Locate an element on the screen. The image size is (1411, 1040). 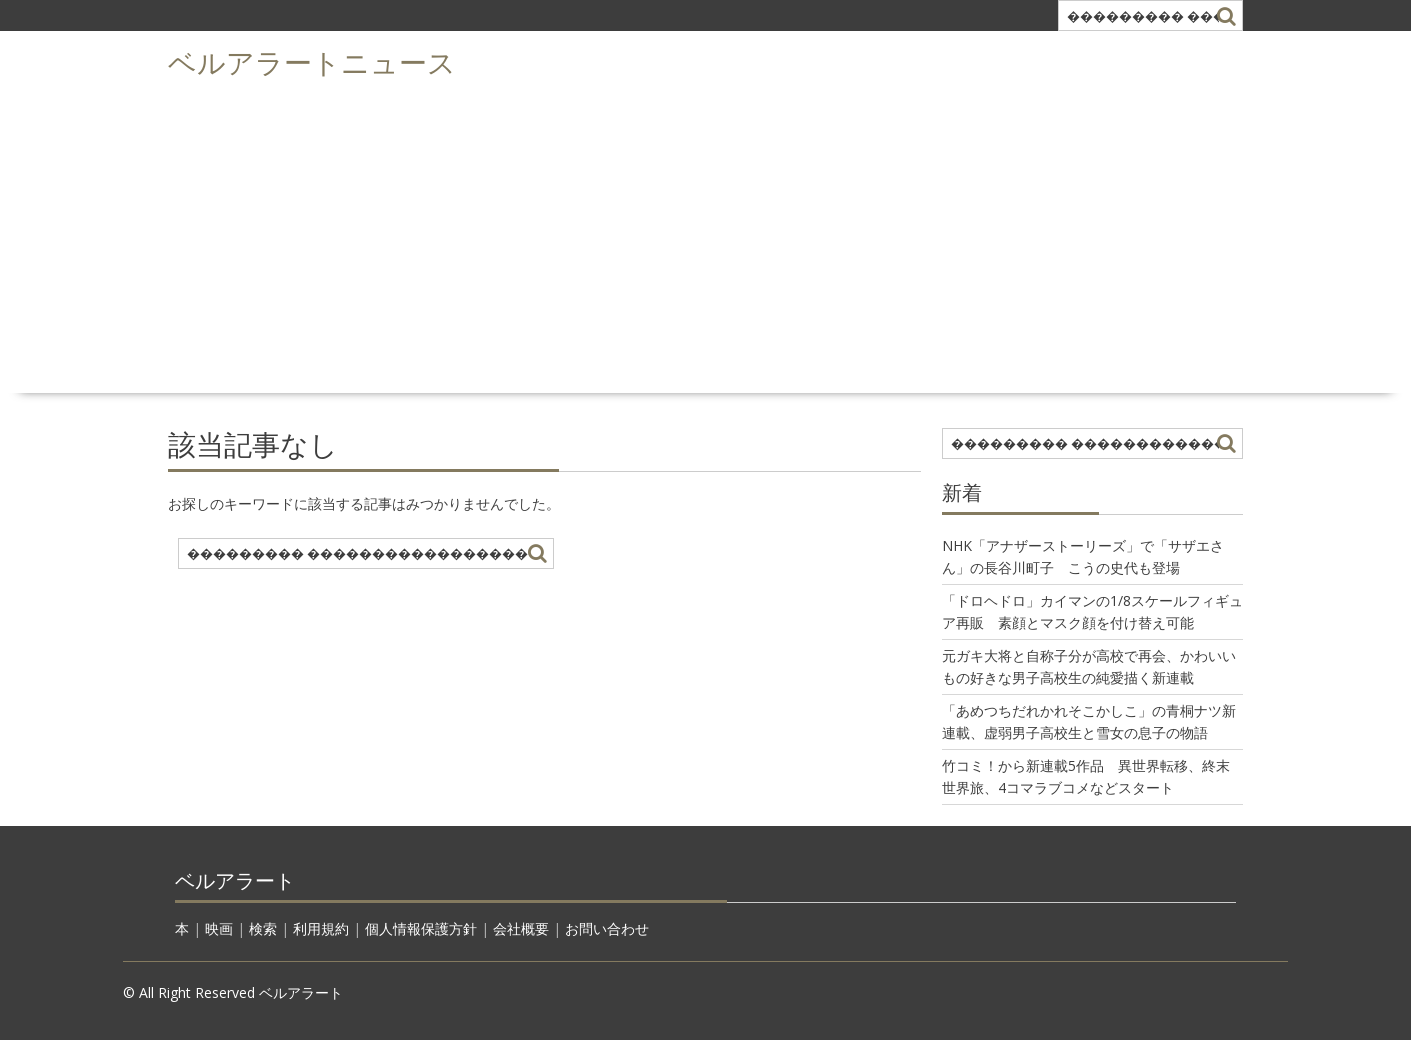
個人情報保護方針 is located at coordinates (421, 928).